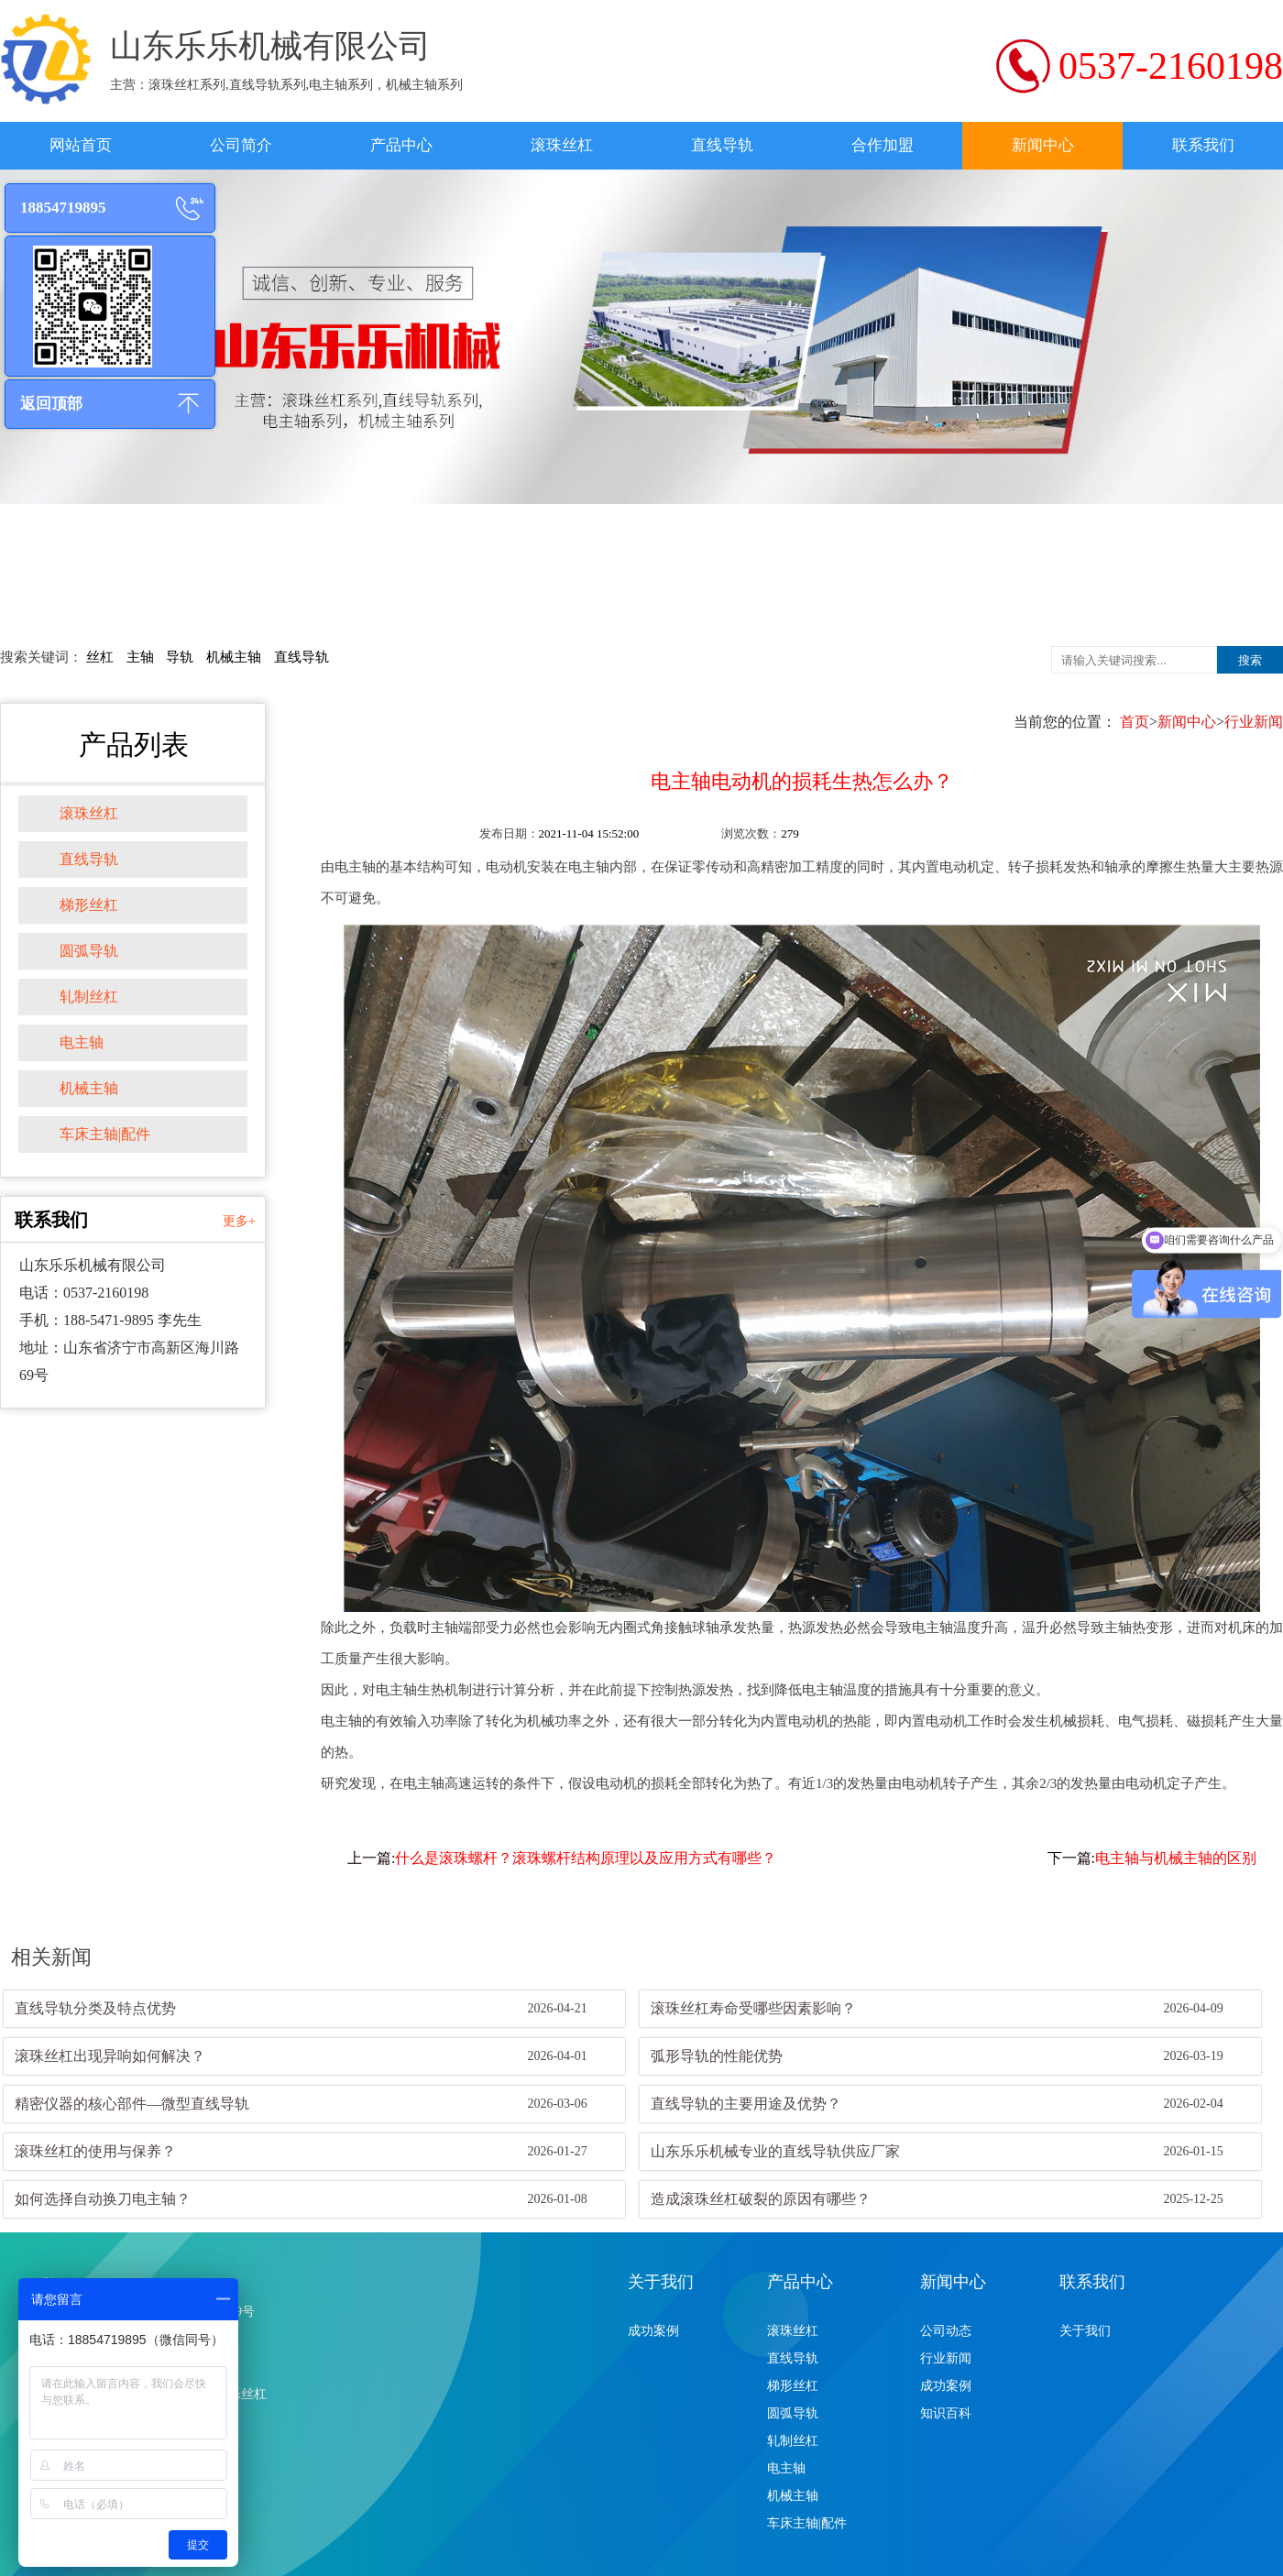 Image resolution: width=1283 pixels, height=2576 pixels. What do you see at coordinates (100, 657) in the screenshot?
I see `丝杠` at bounding box center [100, 657].